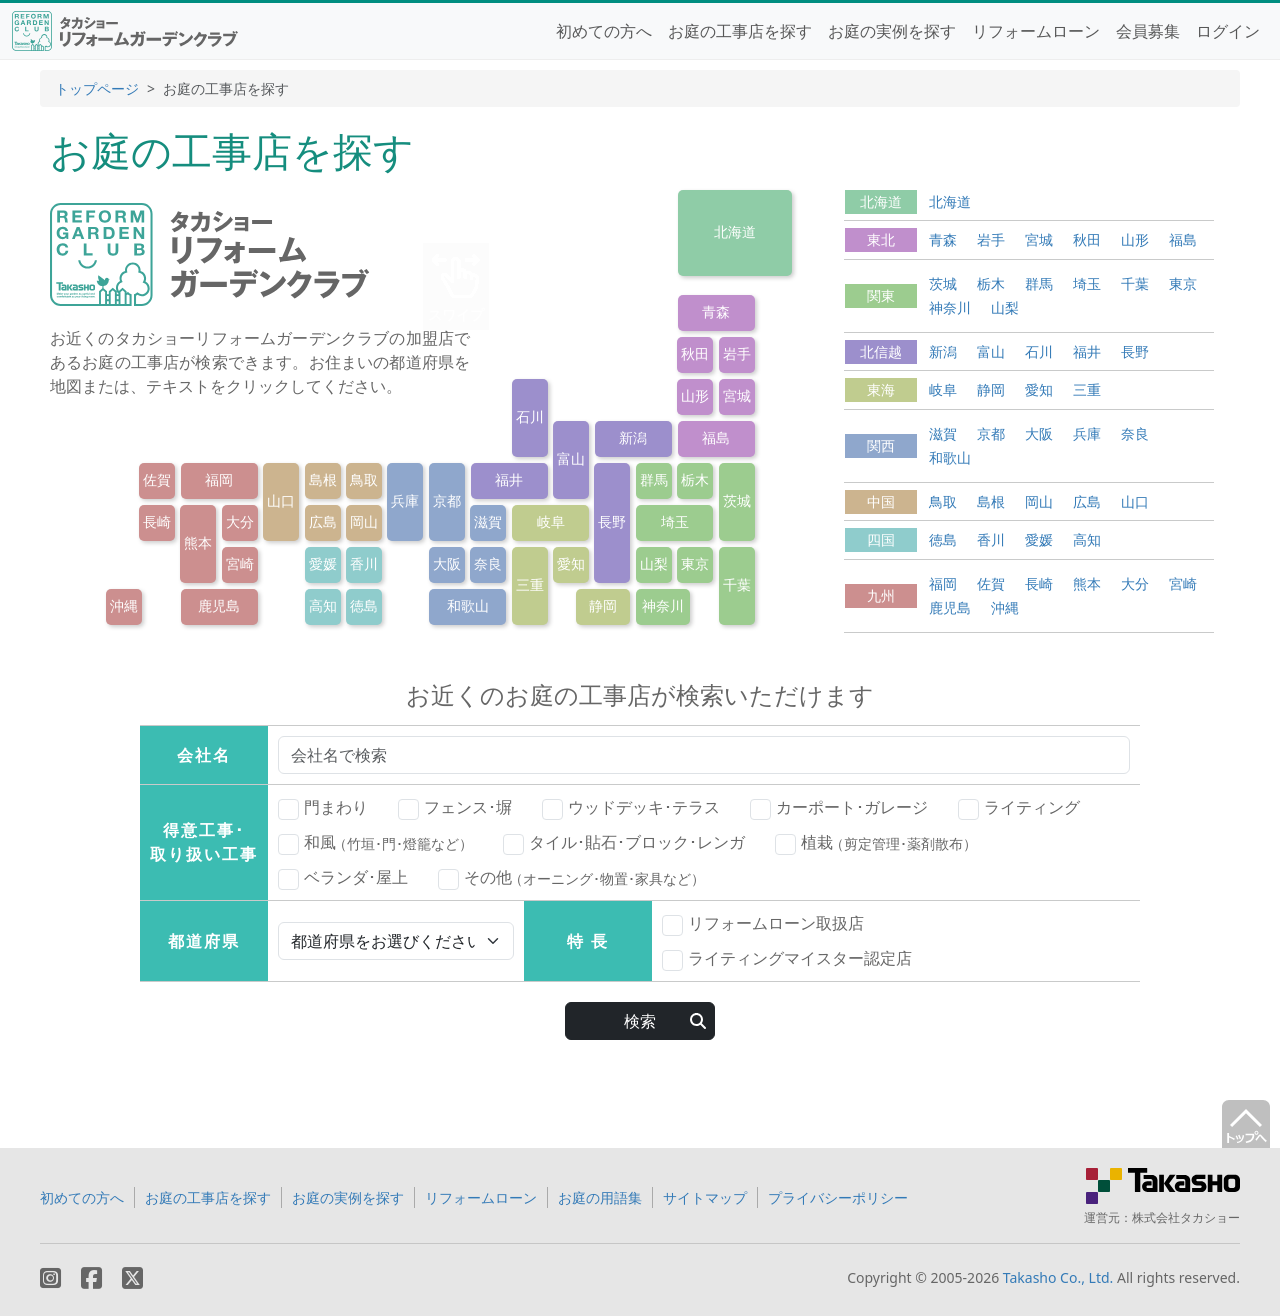 This screenshot has height=1316, width=1280. I want to click on 山形, so click(695, 395).